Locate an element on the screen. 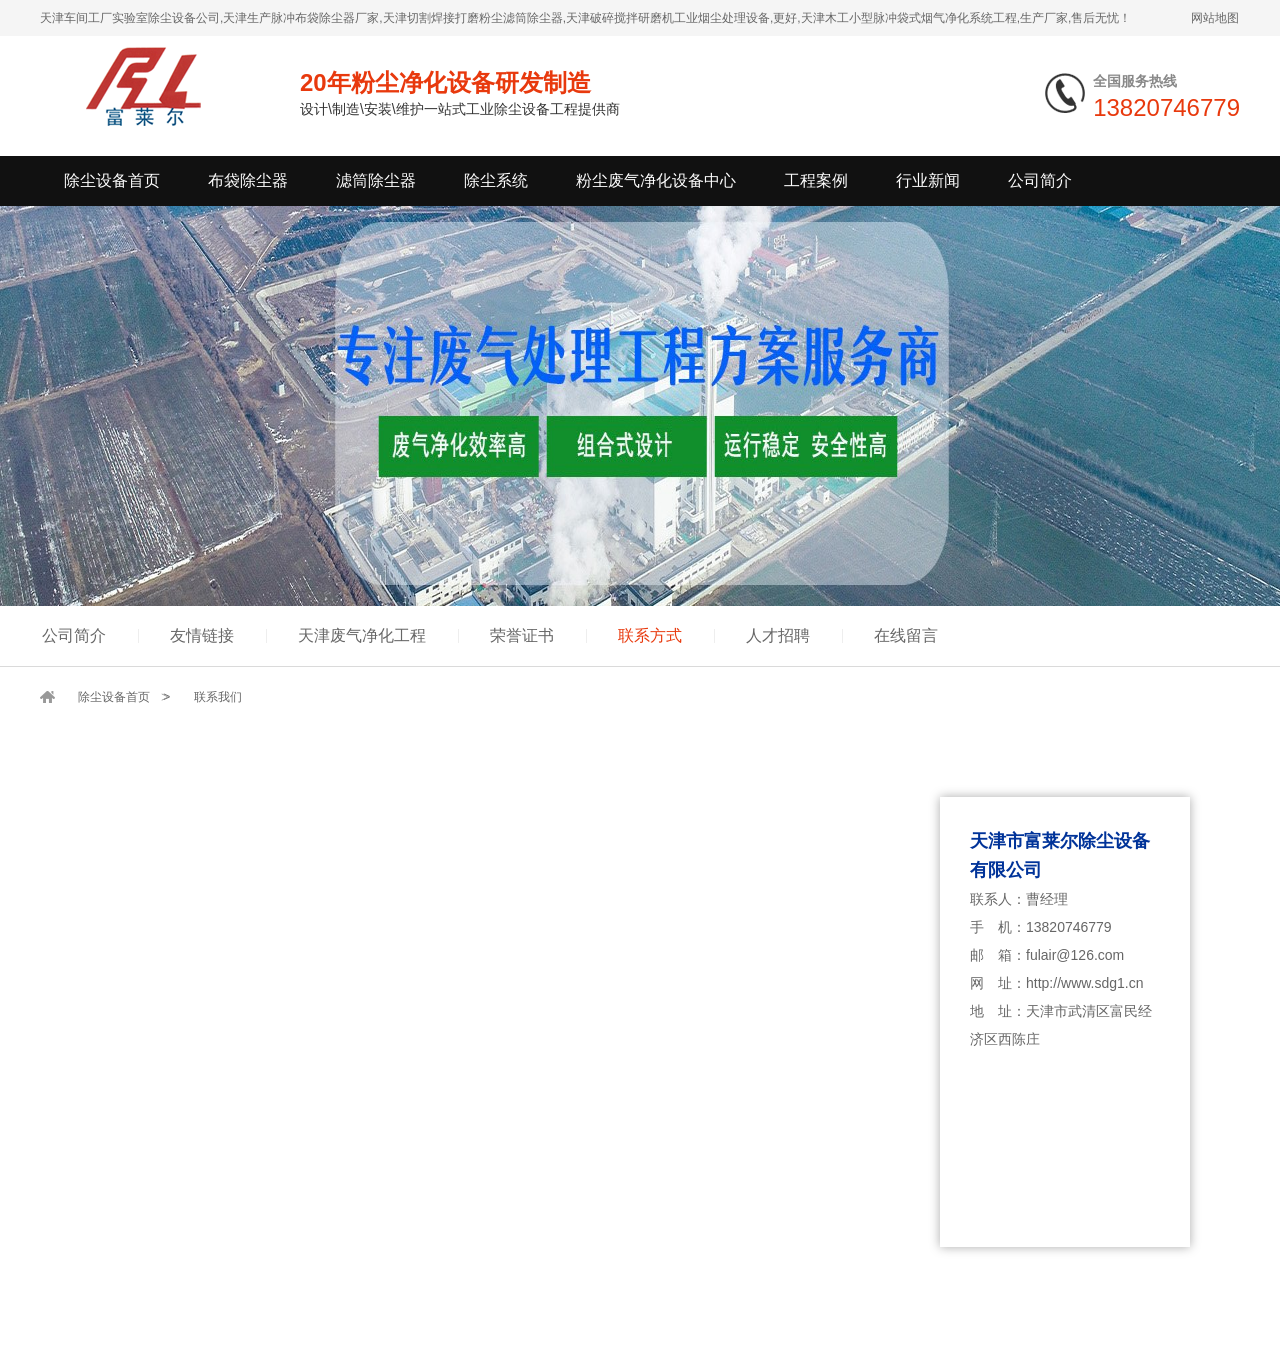 Image resolution: width=1280 pixels, height=1347 pixels. 友情链接 is located at coordinates (202, 635).